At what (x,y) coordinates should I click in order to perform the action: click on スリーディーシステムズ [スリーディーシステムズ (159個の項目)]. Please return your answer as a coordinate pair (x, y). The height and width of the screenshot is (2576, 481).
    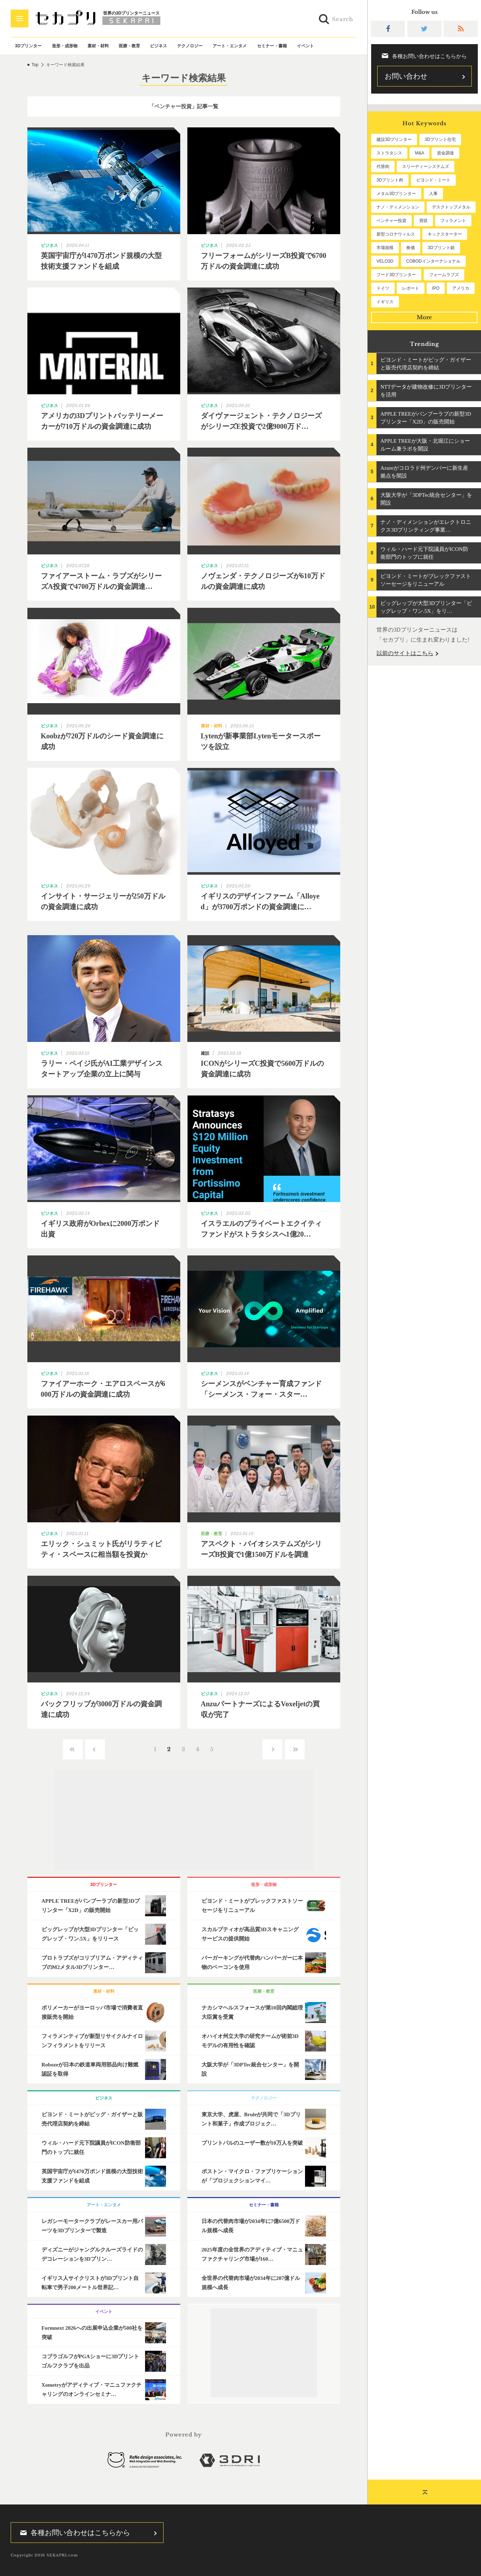
    Looking at the image, I should click on (425, 166).